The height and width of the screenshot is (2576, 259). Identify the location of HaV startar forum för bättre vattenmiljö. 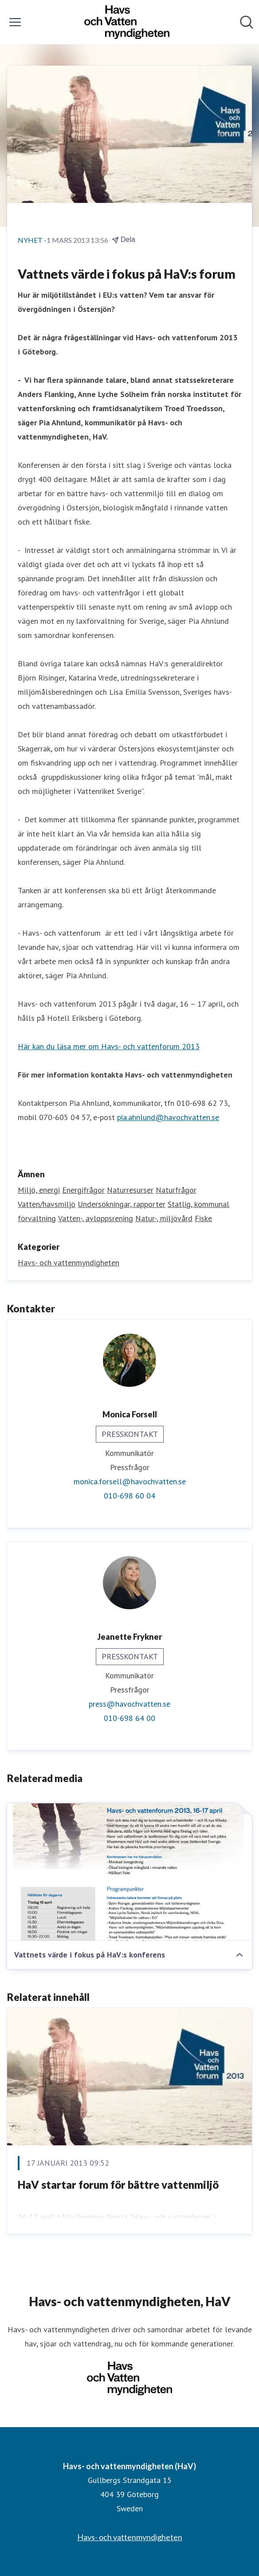
(118, 2184).